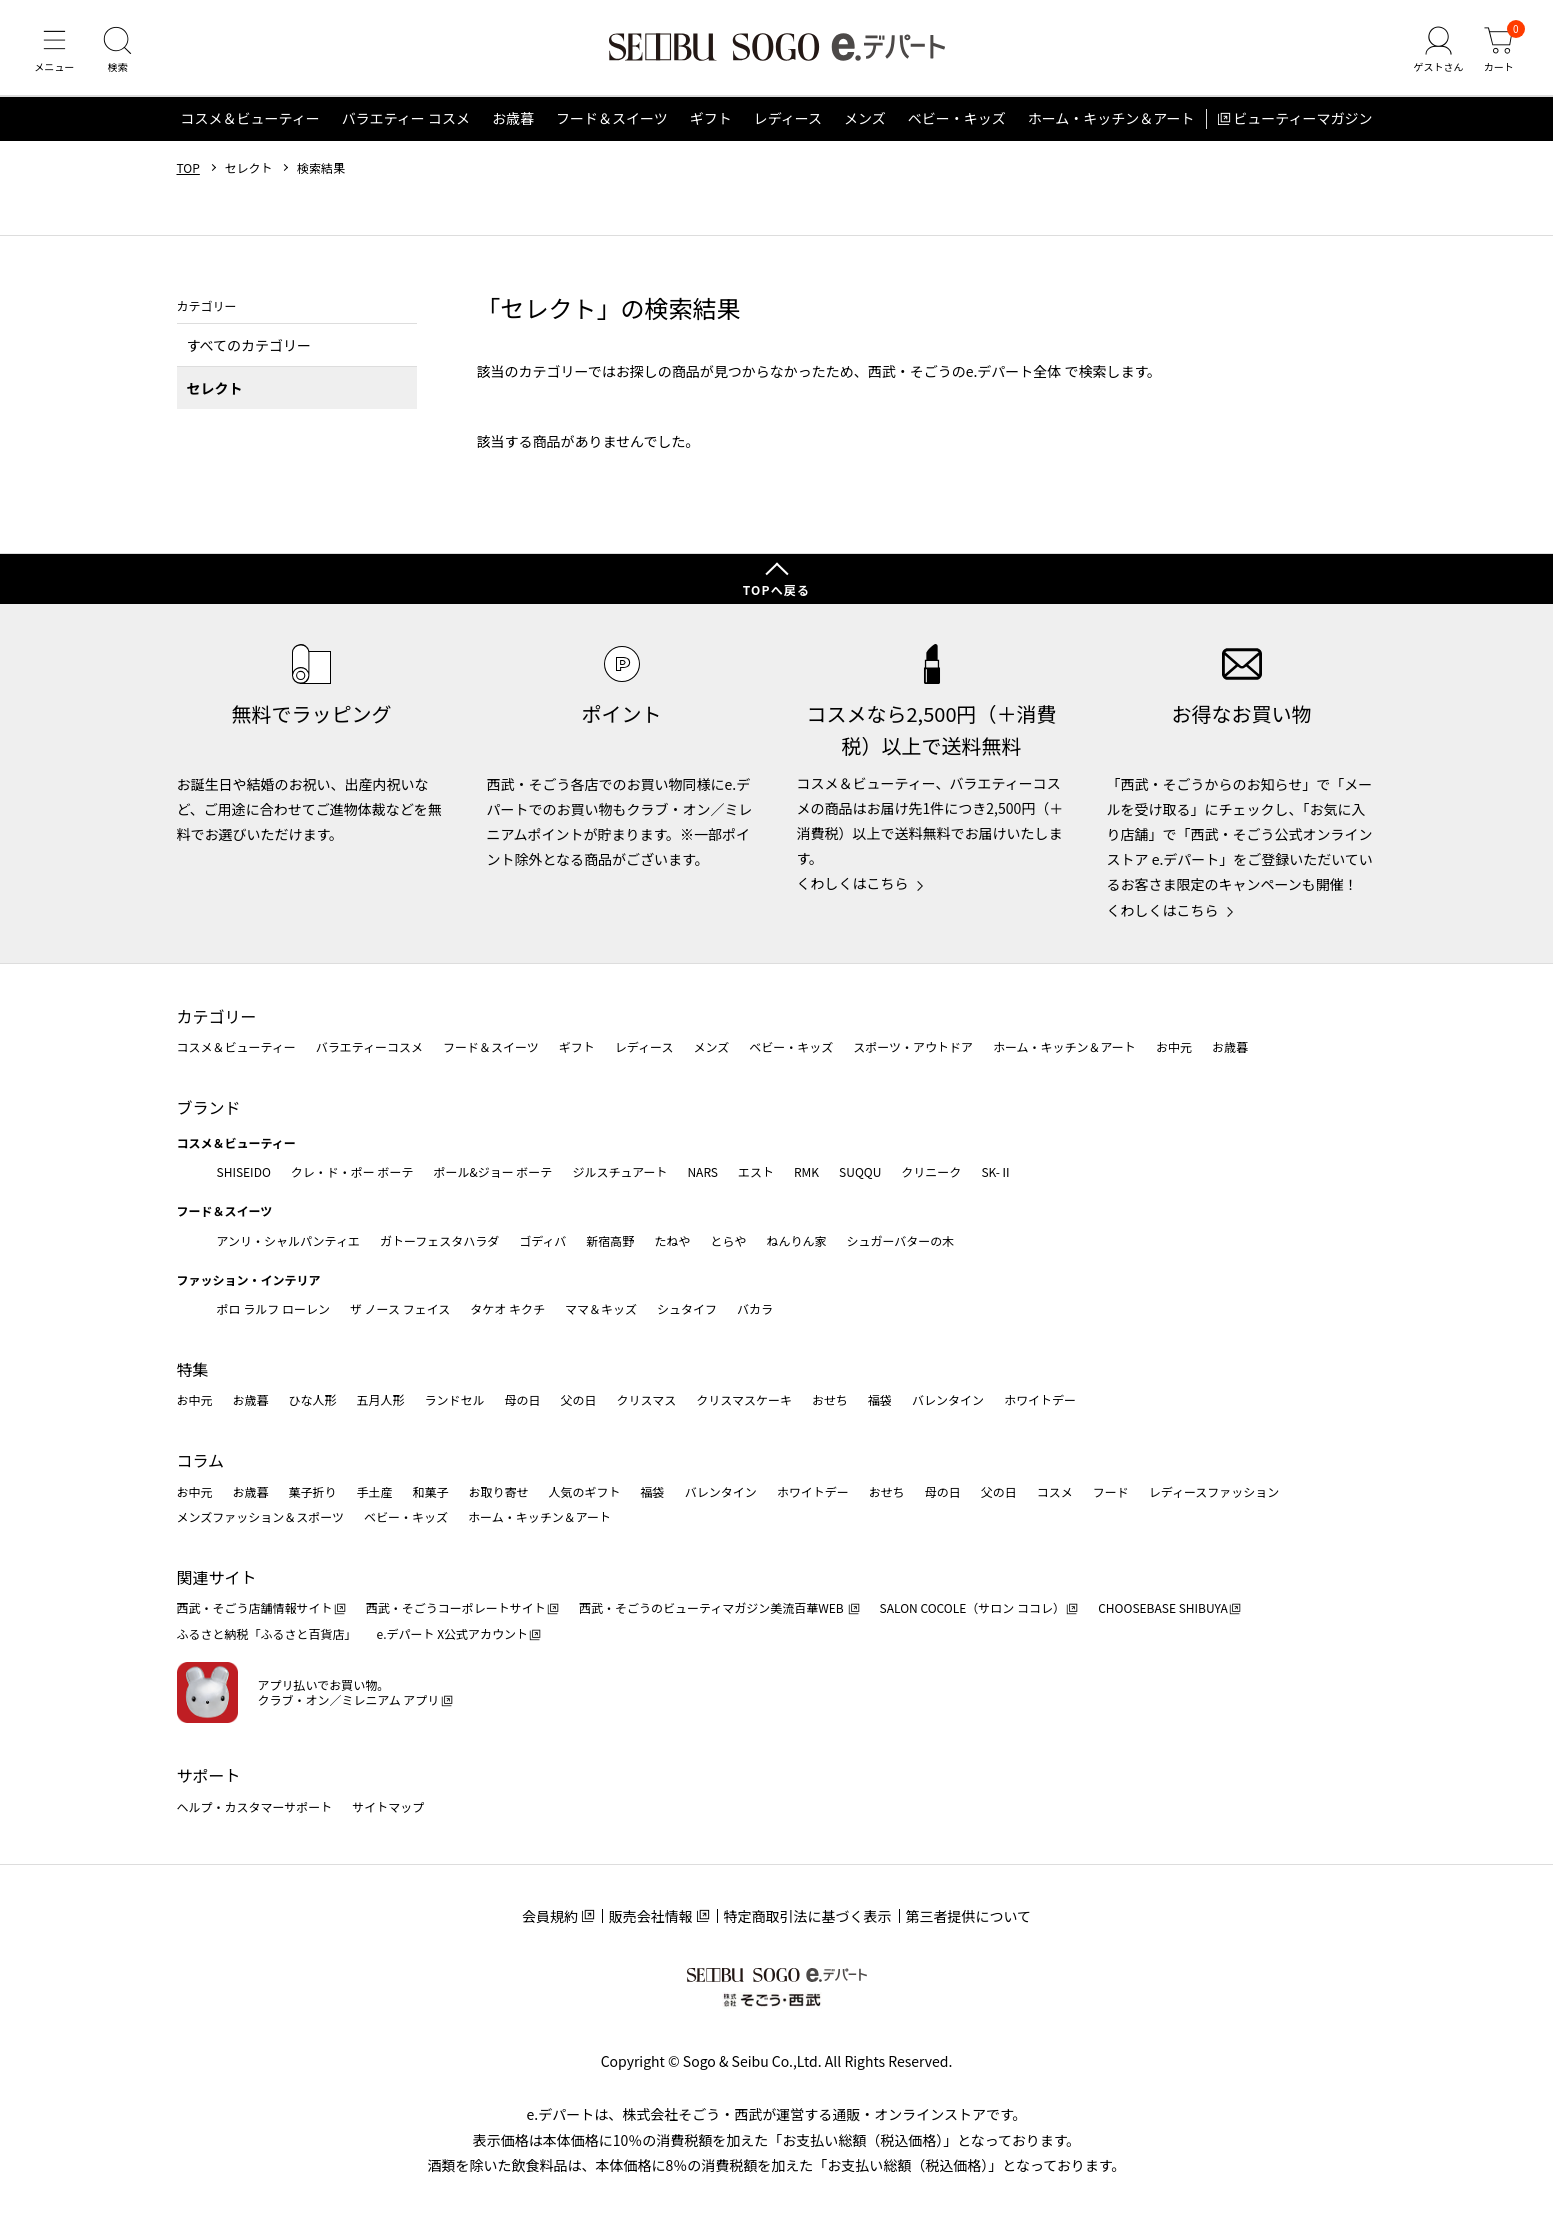 The width and height of the screenshot is (1553, 2238). What do you see at coordinates (610, 1240) in the screenshot?
I see `新宿高野` at bounding box center [610, 1240].